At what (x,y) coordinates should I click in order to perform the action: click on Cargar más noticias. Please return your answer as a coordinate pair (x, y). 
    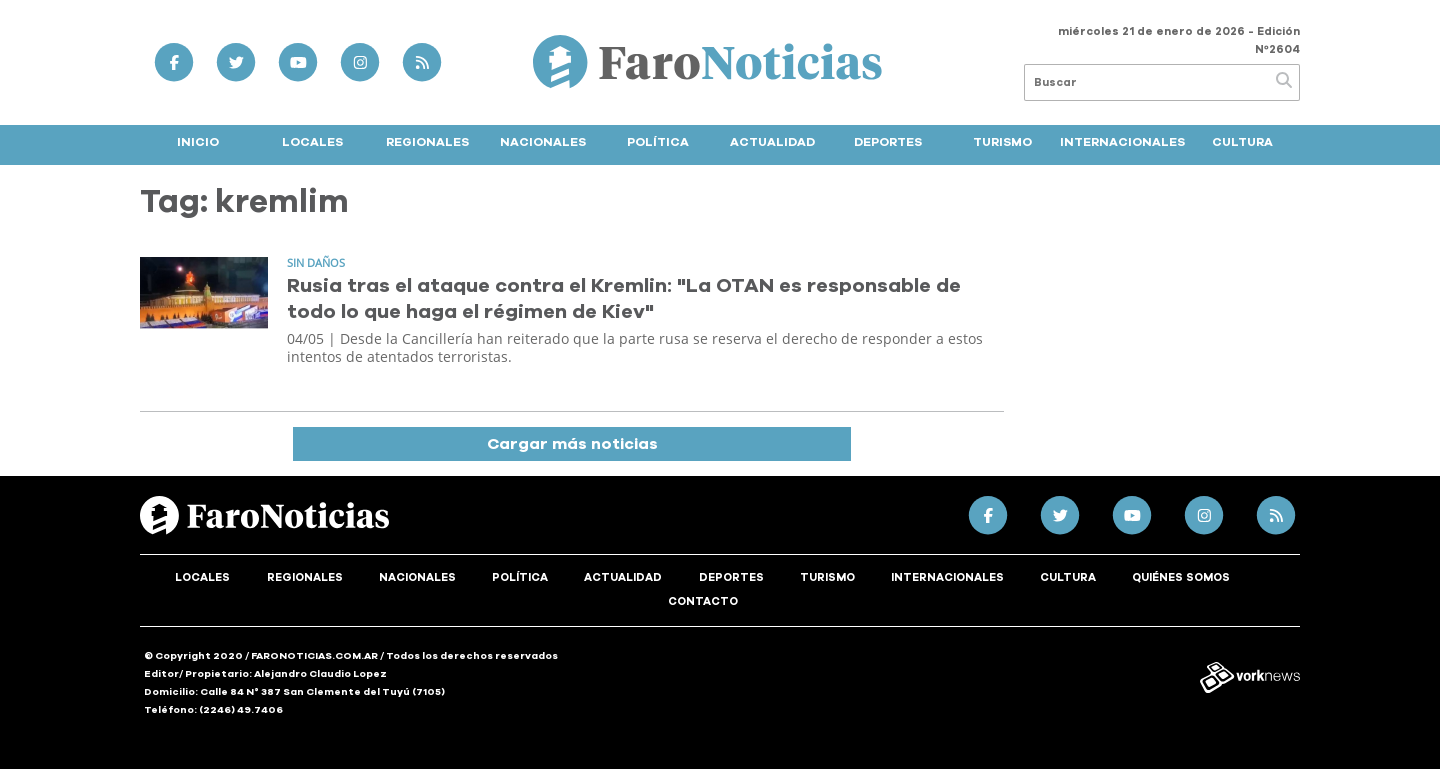
    Looking at the image, I should click on (572, 444).